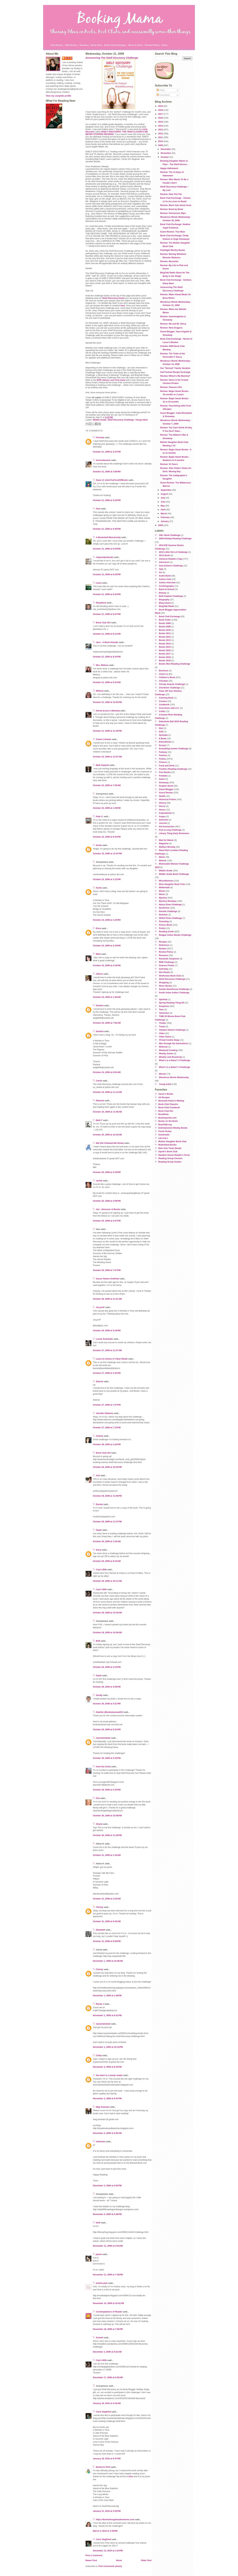 The height and width of the screenshot is (2576, 238). Describe the element at coordinates (115, 45) in the screenshot. I see `Book Club Exchange |` at that location.